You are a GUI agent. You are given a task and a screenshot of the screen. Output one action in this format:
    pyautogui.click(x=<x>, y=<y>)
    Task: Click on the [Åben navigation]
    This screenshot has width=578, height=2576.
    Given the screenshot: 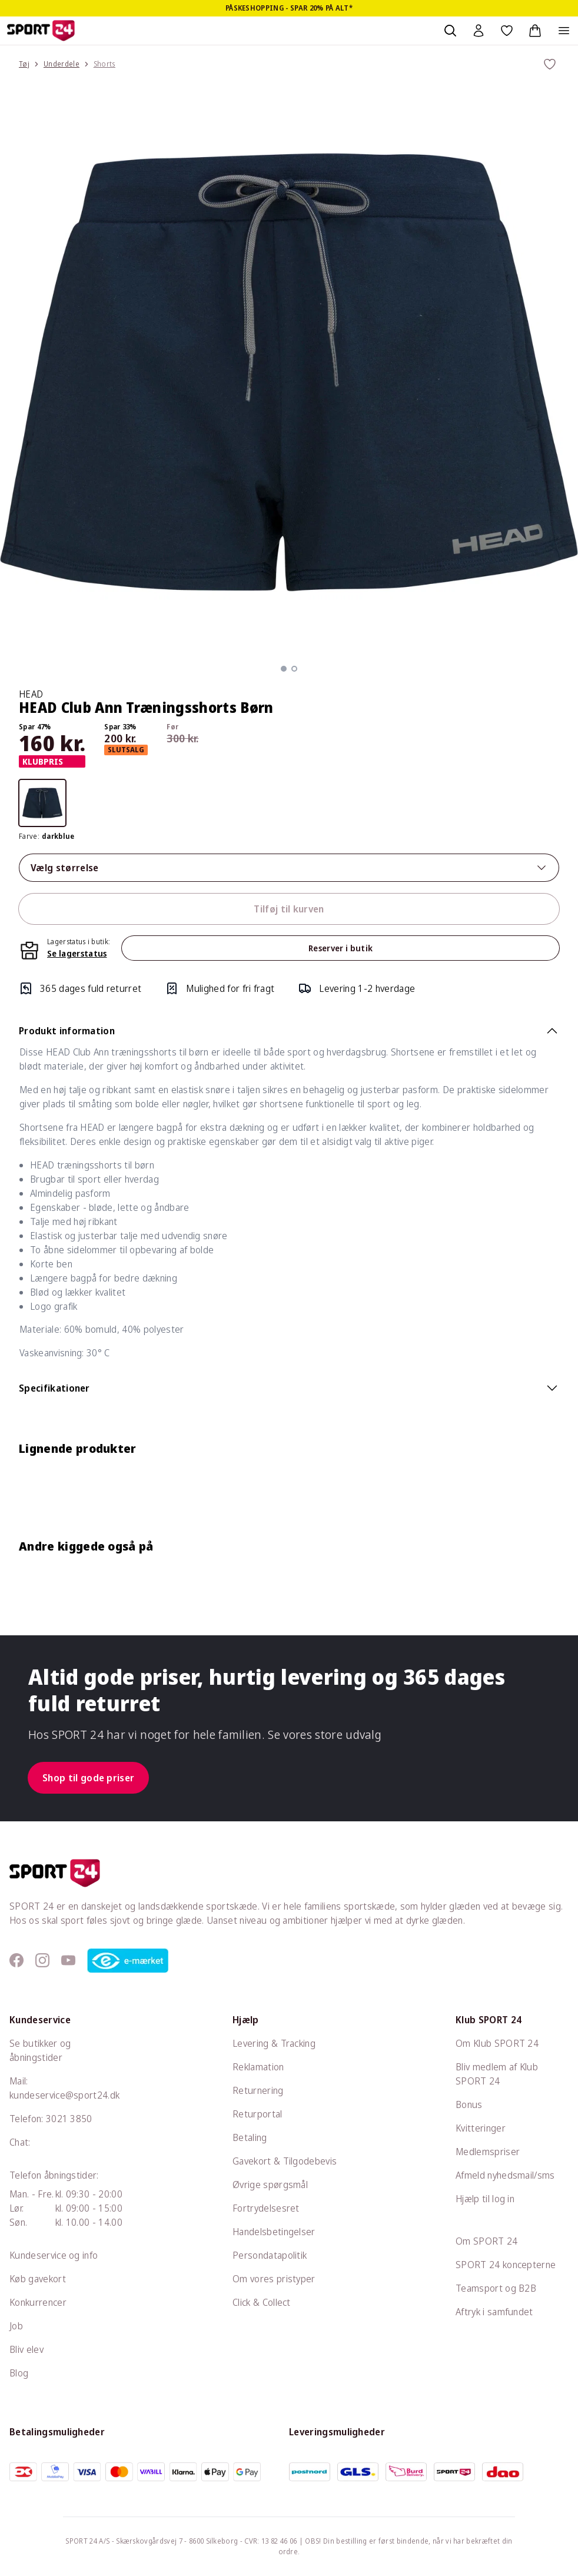 What is the action you would take?
    pyautogui.click(x=564, y=30)
    